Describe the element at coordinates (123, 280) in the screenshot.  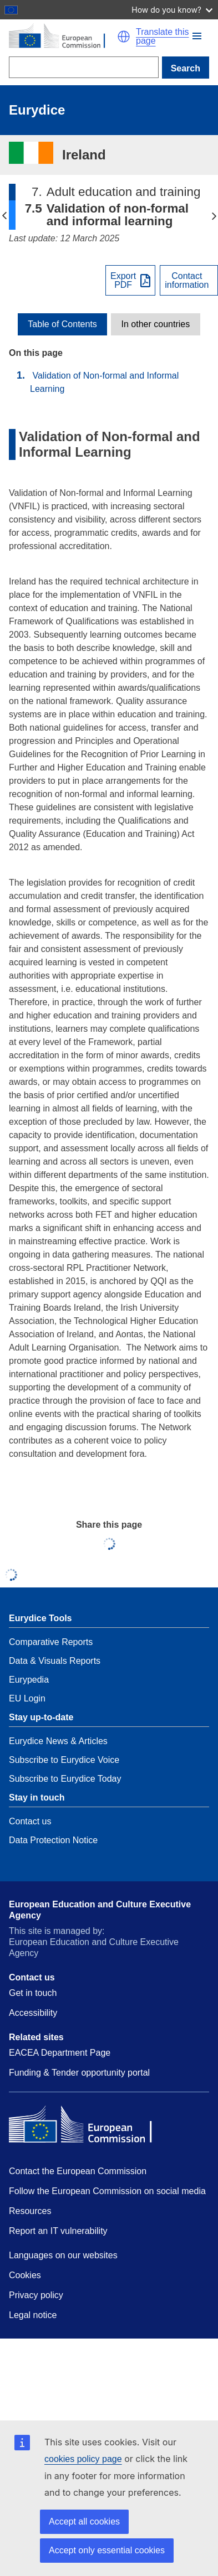
I see `ExportPDF` at that location.